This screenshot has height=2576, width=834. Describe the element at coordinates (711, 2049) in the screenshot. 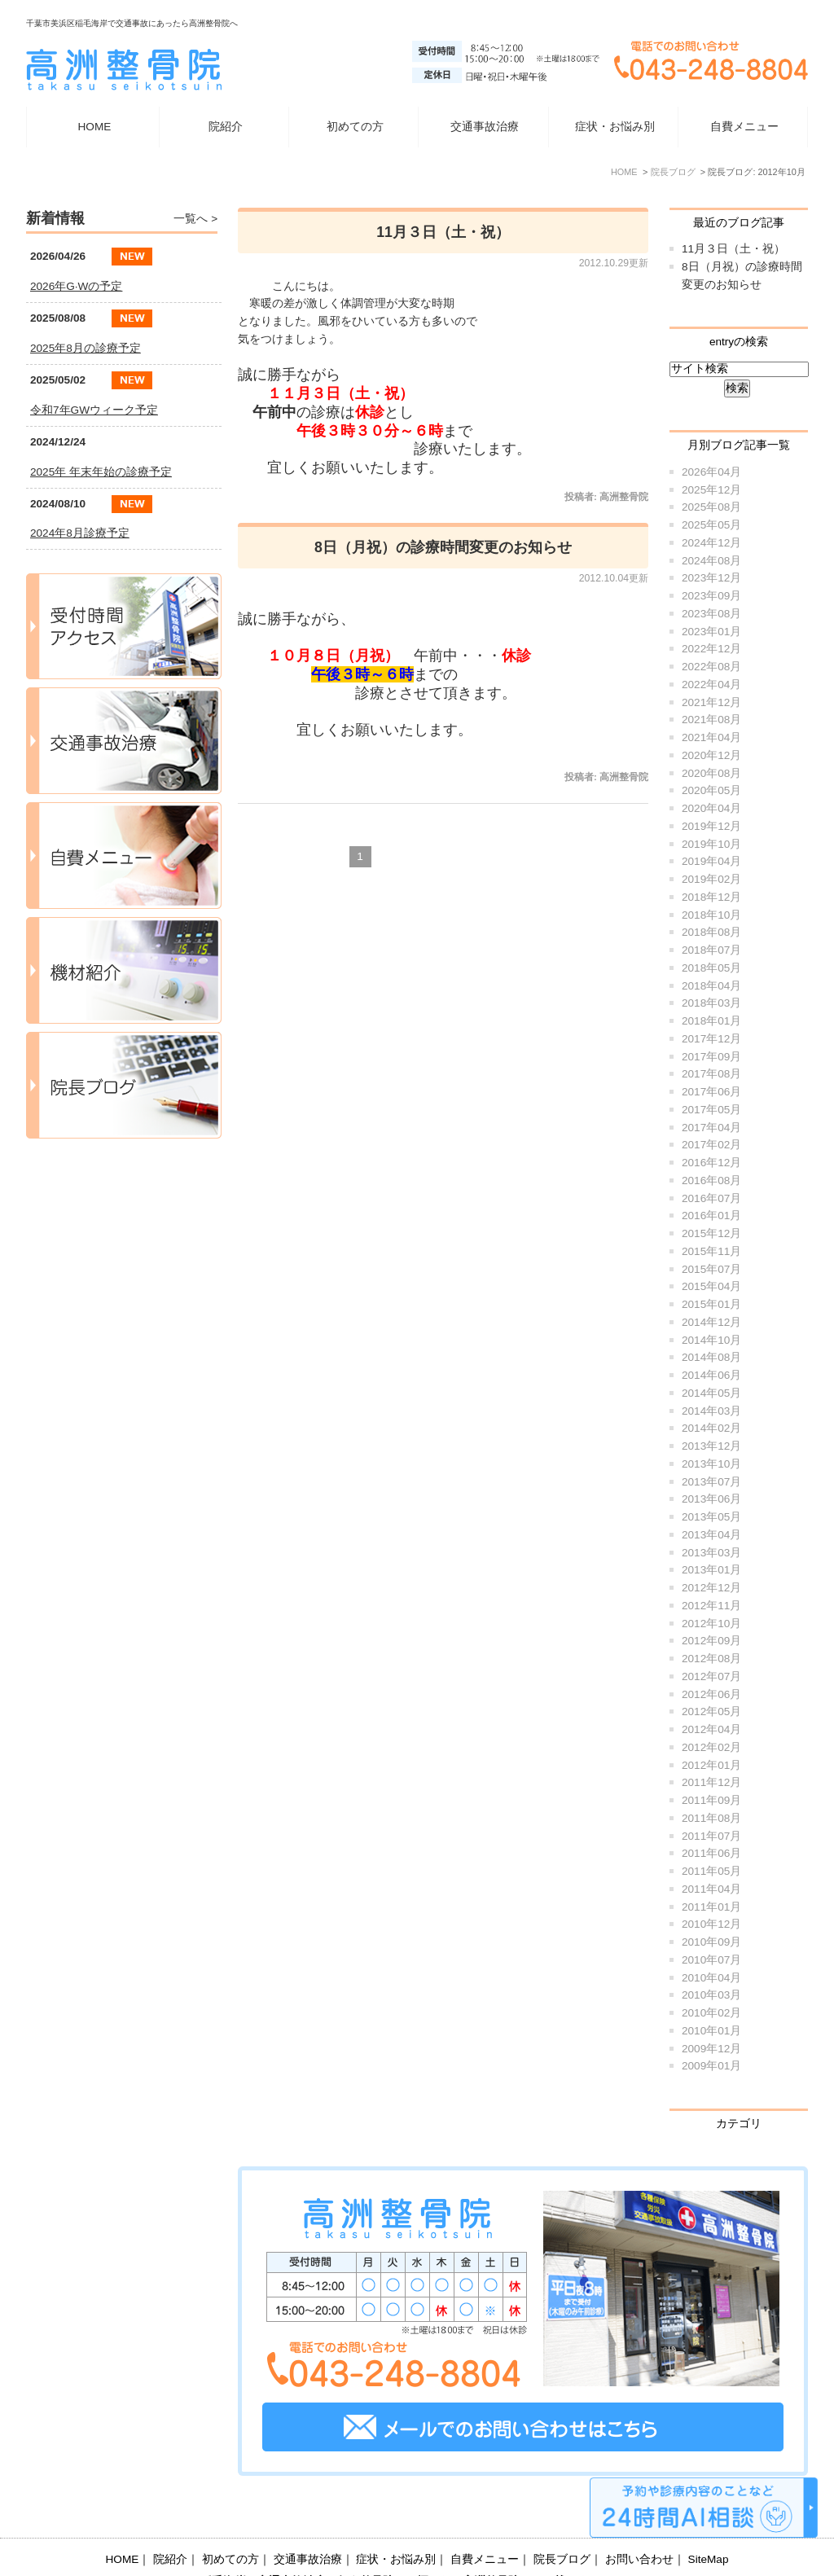

I see `2009年12月` at that location.